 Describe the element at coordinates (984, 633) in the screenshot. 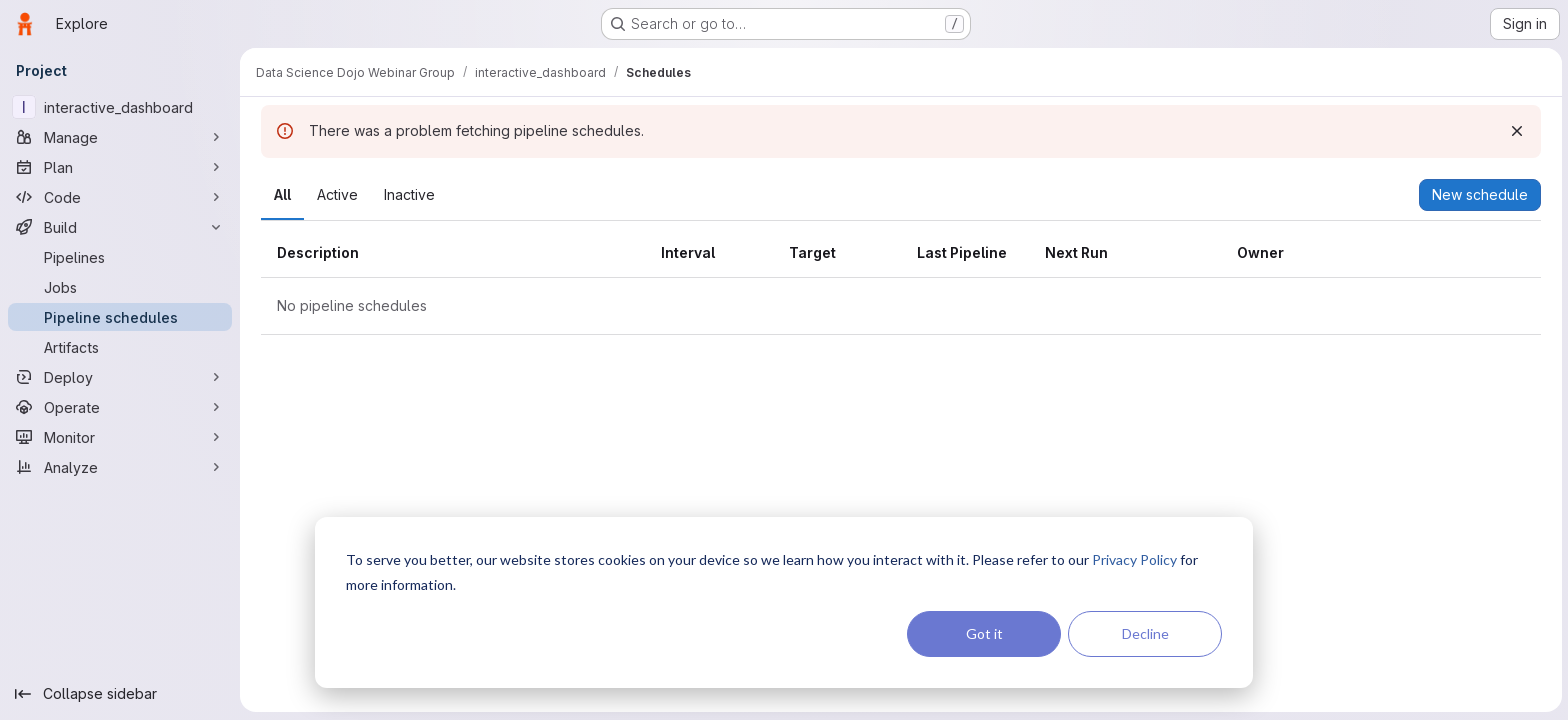

I see `Got it` at that location.